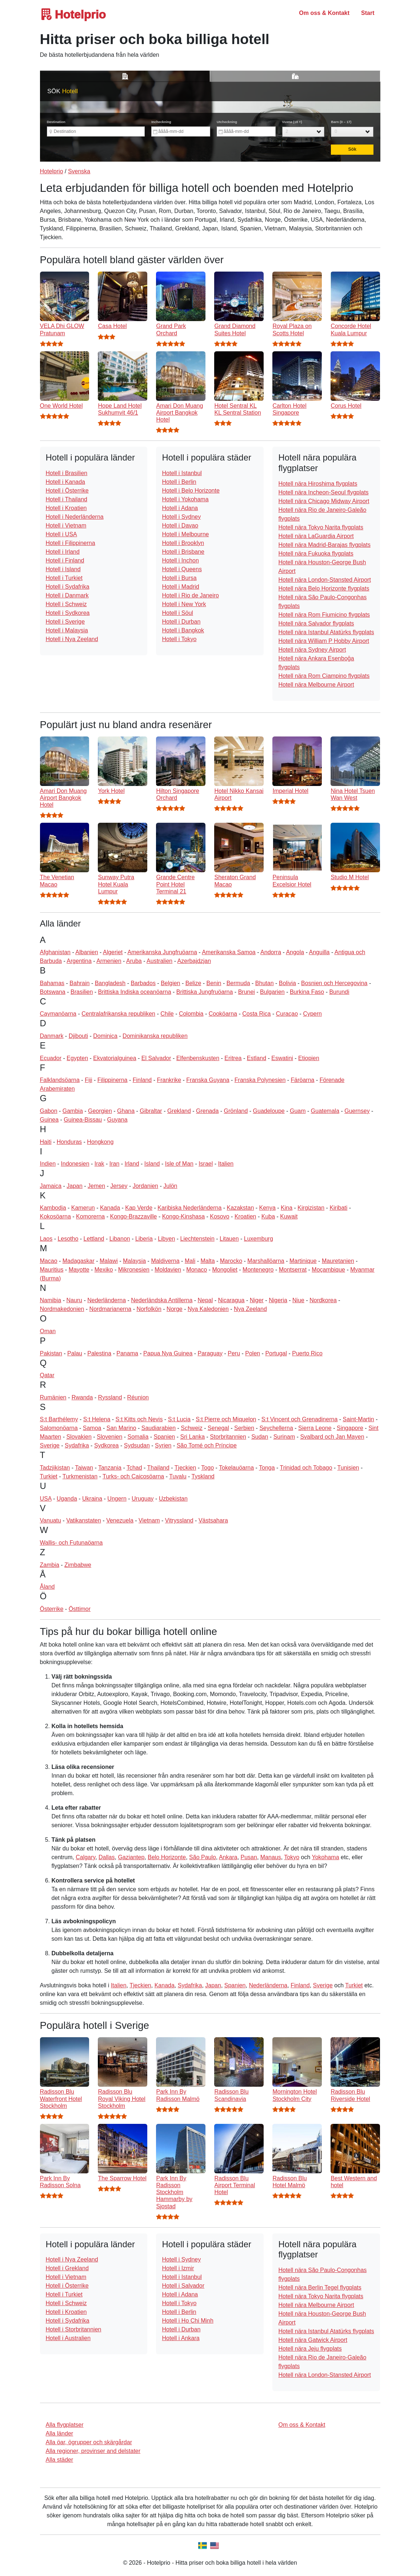  Describe the element at coordinates (208, 1309) in the screenshot. I see `Nya Kaledonien` at that location.